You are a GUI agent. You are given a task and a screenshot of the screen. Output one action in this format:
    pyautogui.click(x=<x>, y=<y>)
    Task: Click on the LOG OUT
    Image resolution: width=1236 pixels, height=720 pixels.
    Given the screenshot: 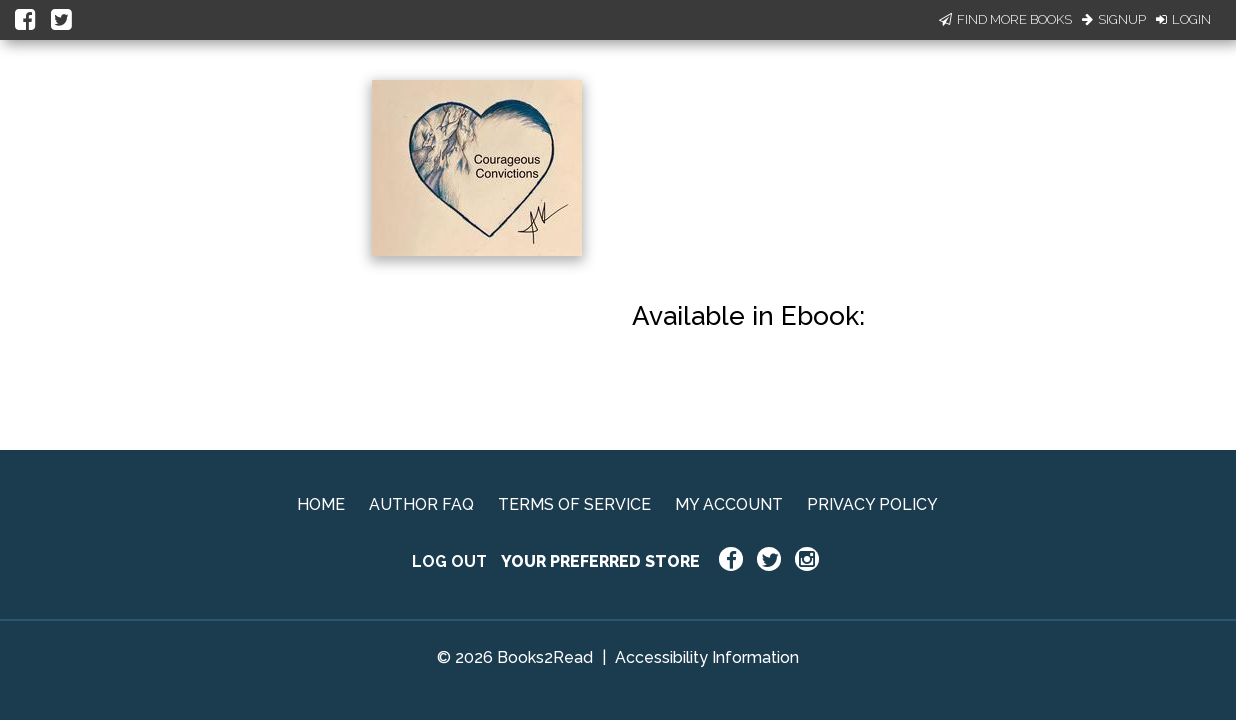 What is the action you would take?
    pyautogui.click(x=449, y=561)
    